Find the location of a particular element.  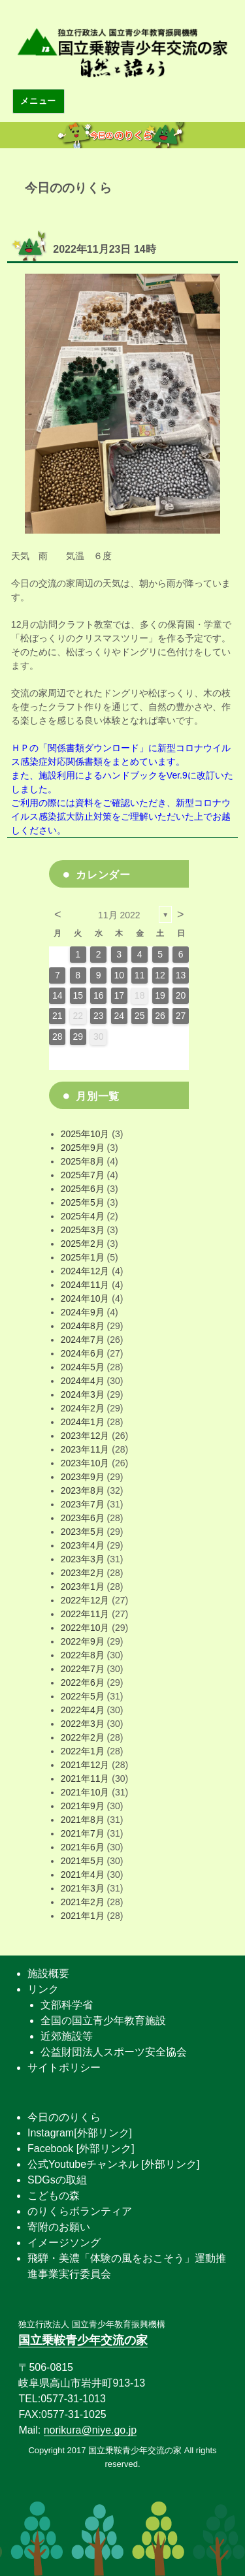

2023年8月 is located at coordinates (83, 1490).